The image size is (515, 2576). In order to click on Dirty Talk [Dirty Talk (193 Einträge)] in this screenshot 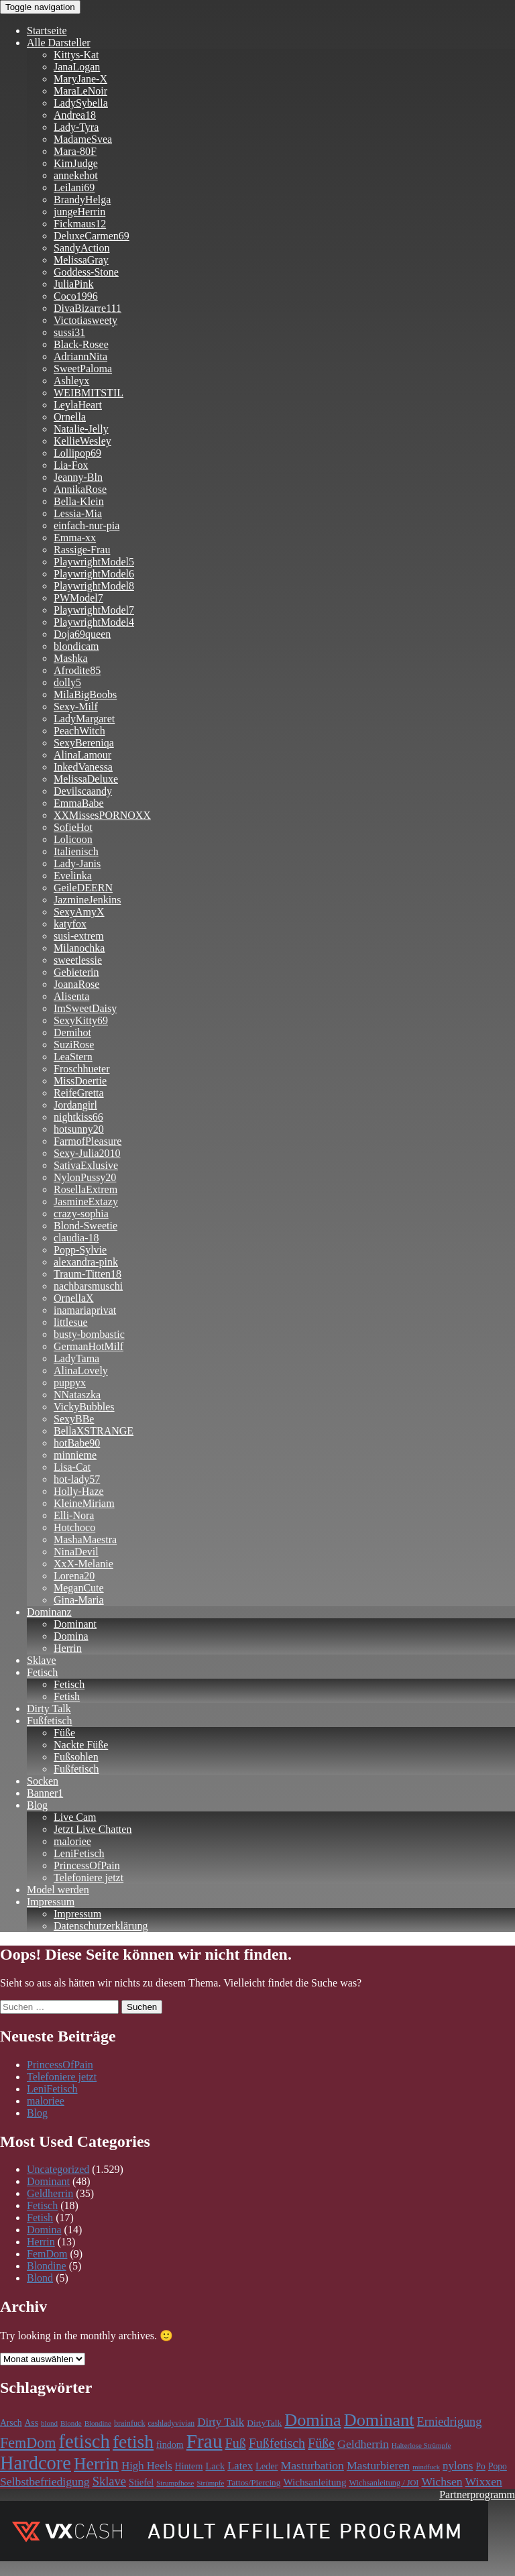, I will do `click(220, 2422)`.